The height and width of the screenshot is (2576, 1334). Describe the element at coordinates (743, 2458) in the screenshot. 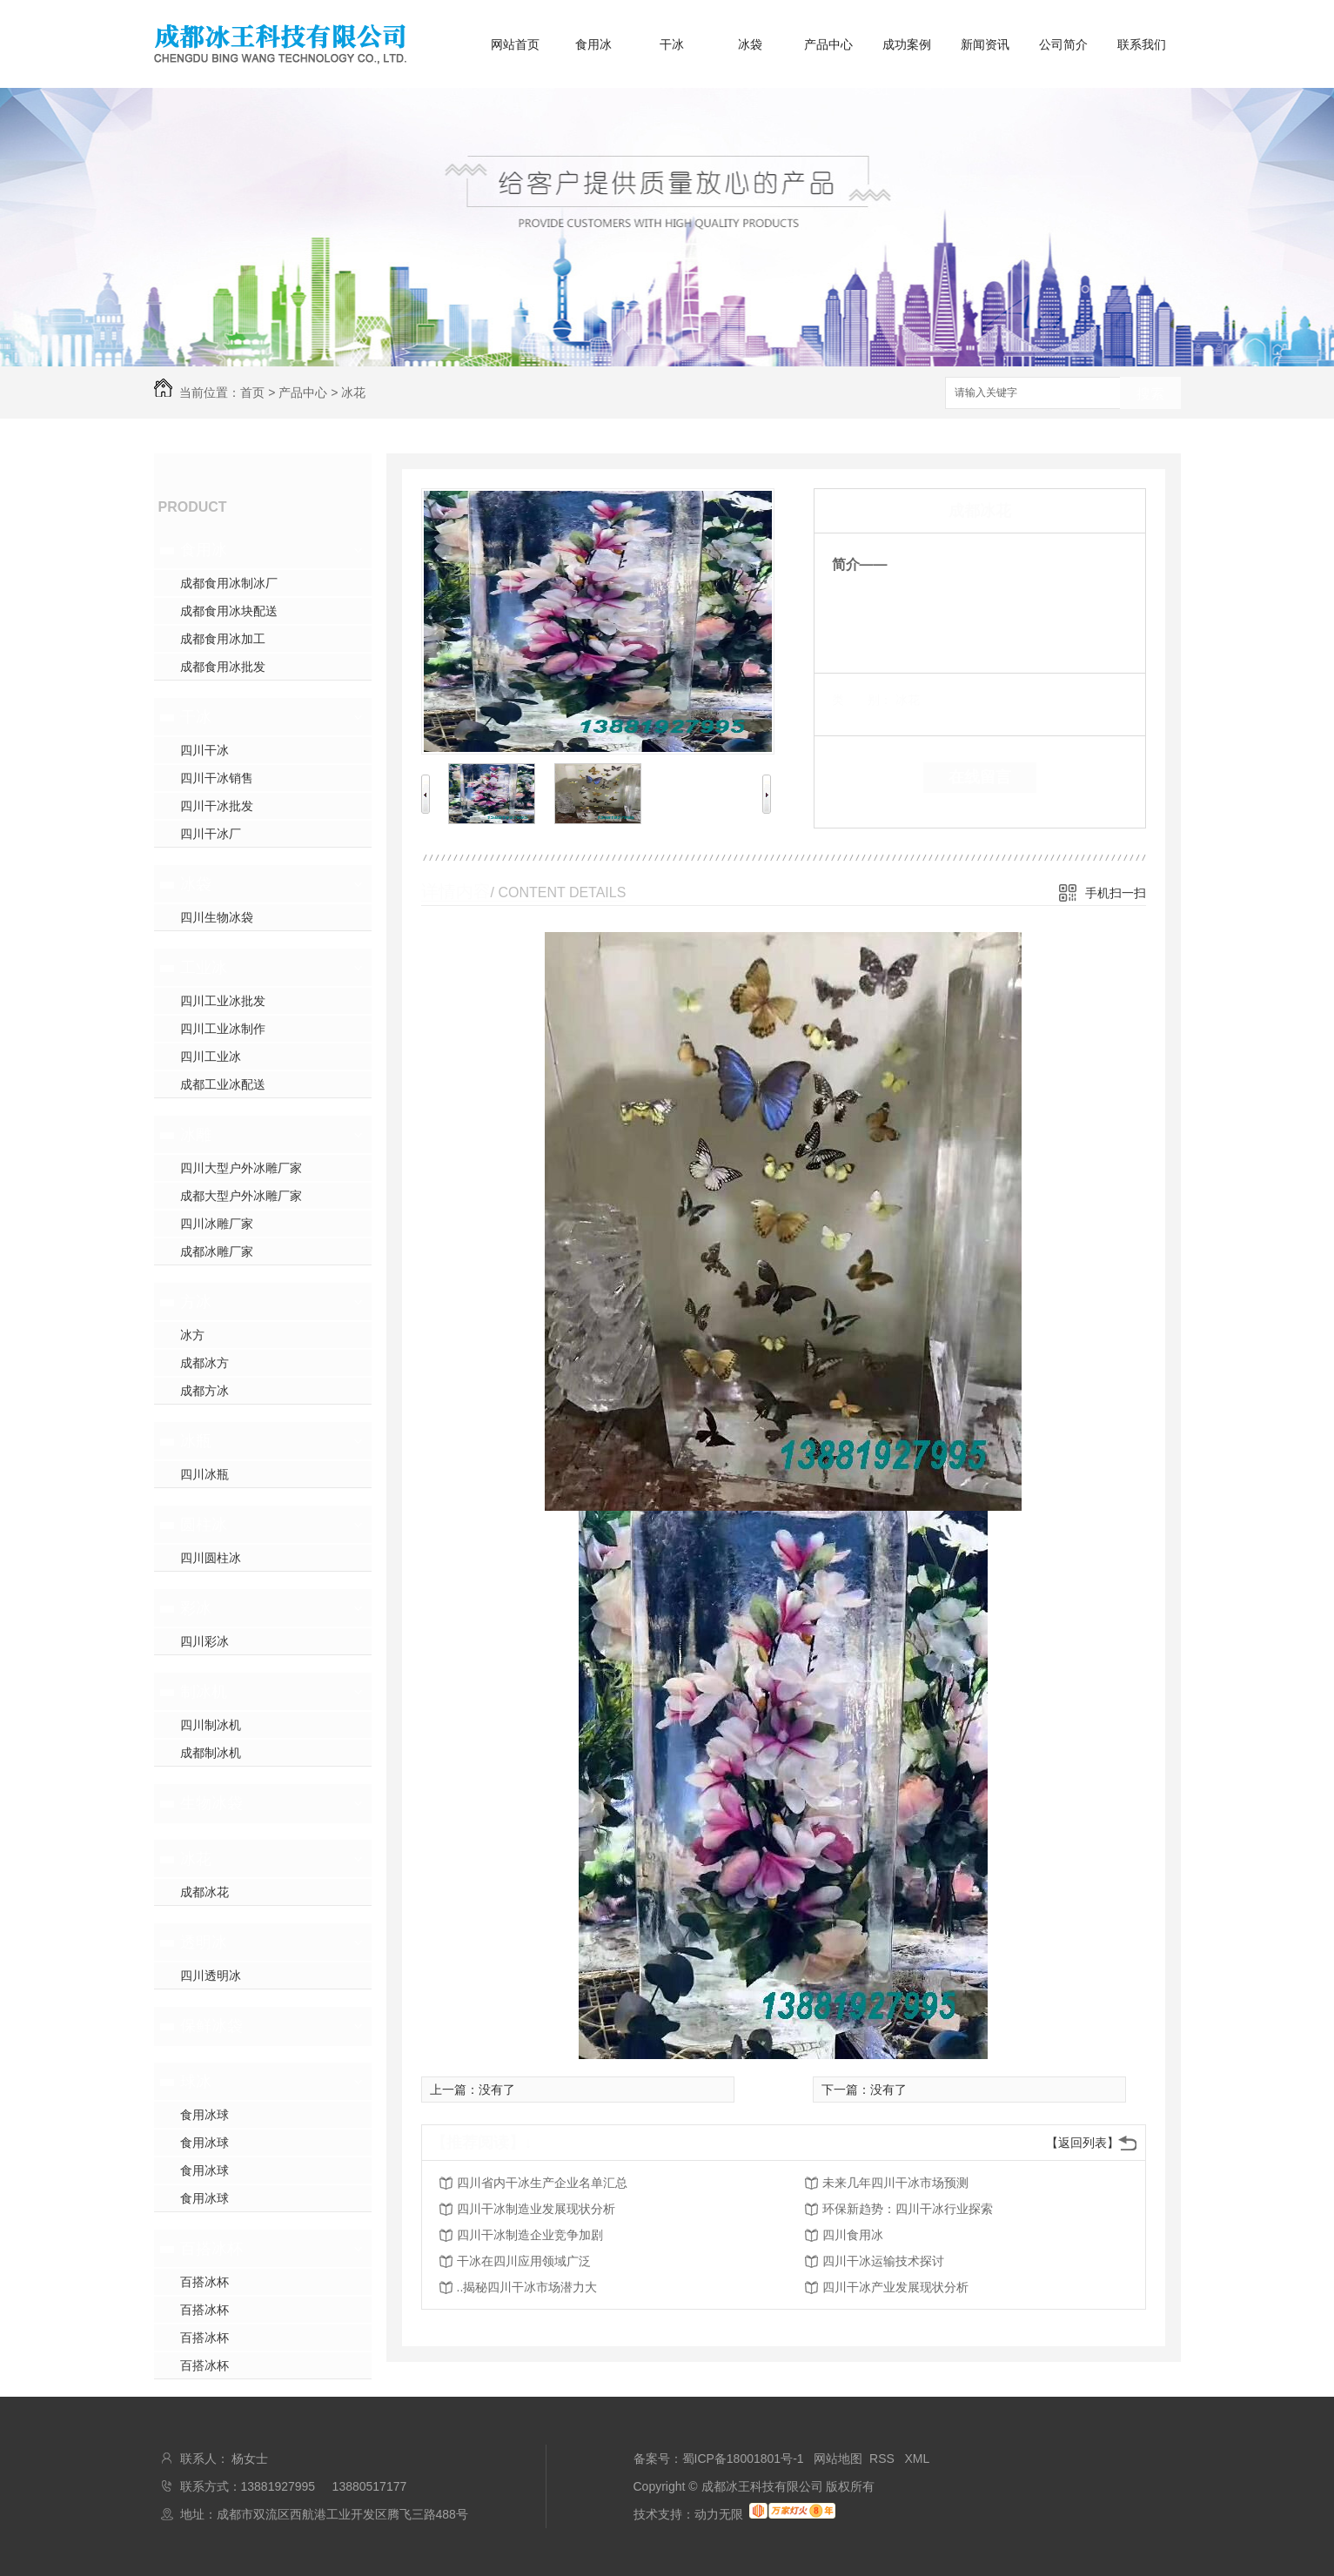

I see `蜀ICP备18001801号-1` at that location.